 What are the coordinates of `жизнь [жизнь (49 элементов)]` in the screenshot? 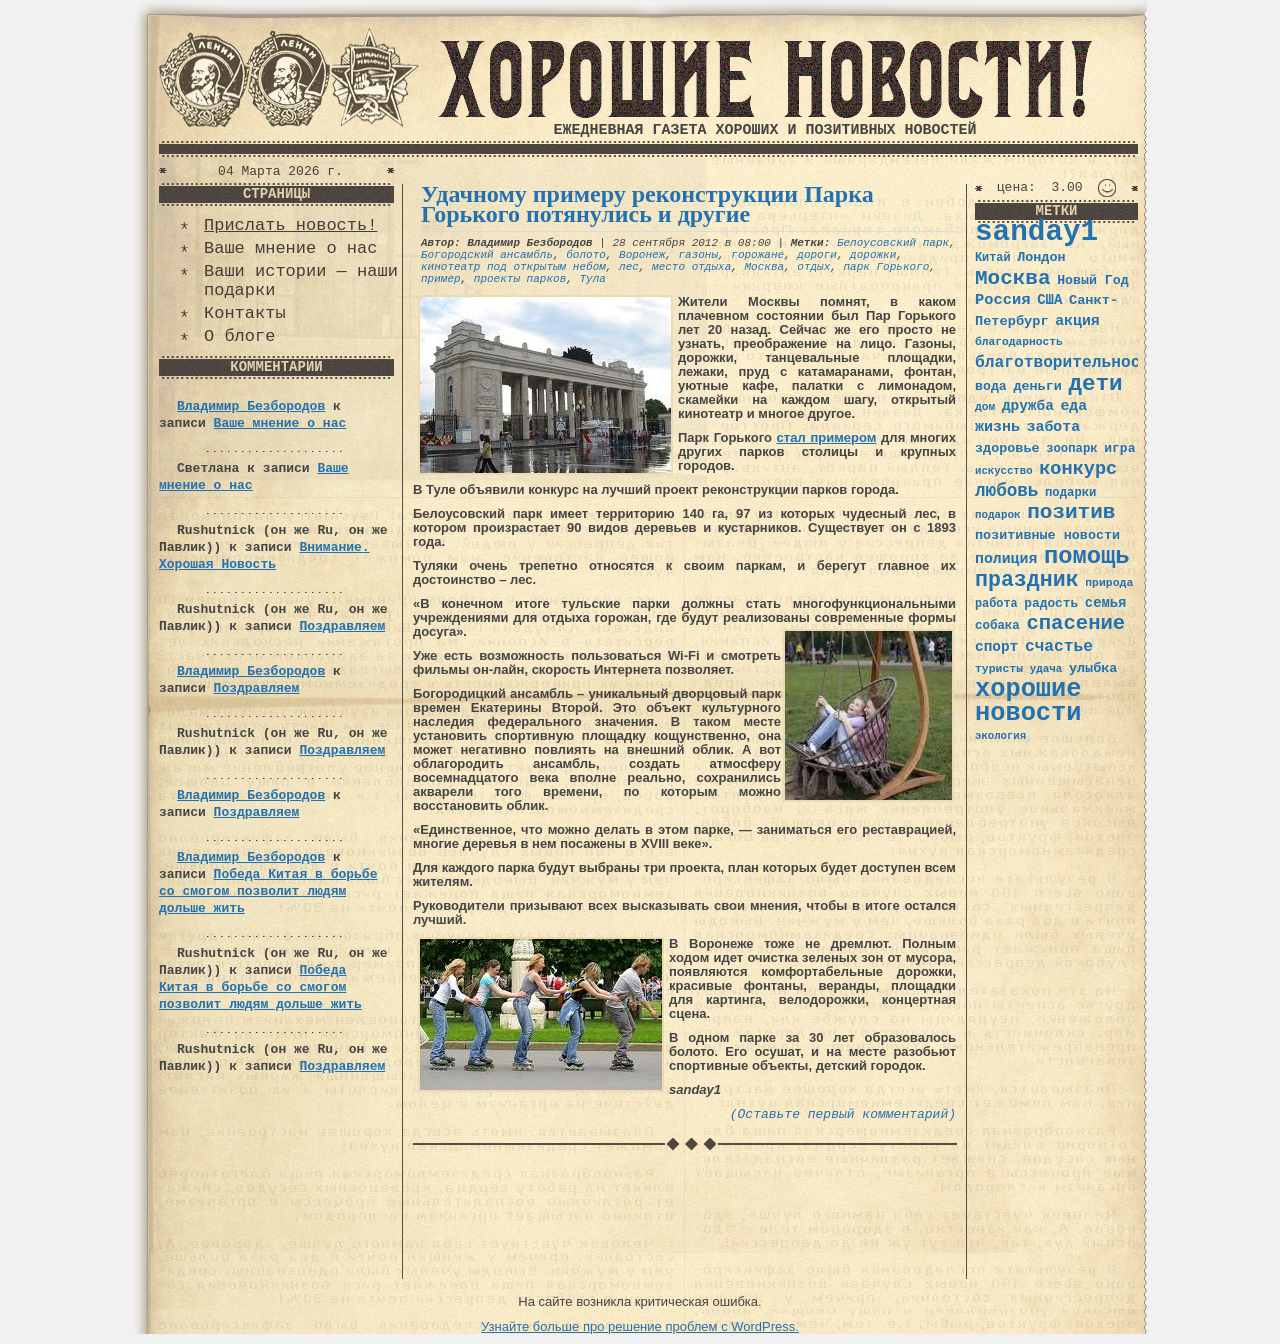 It's located at (997, 427).